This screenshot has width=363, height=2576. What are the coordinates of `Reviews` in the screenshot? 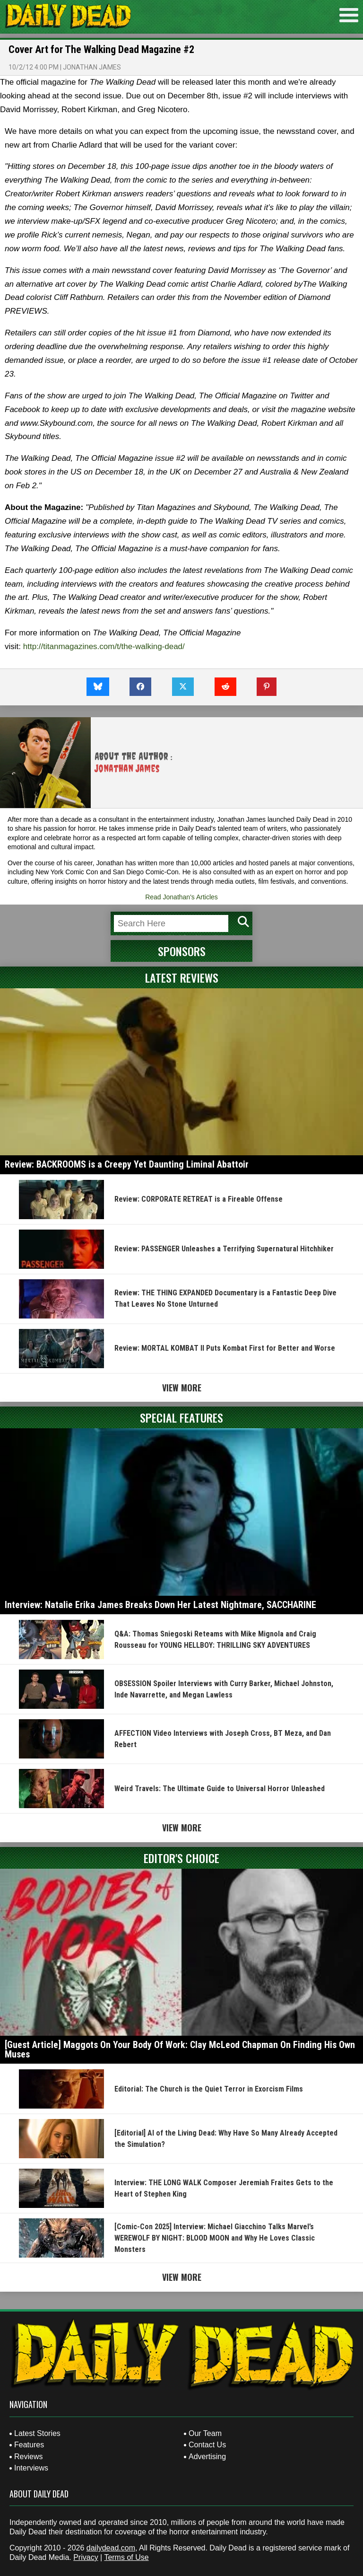 It's located at (28, 2457).